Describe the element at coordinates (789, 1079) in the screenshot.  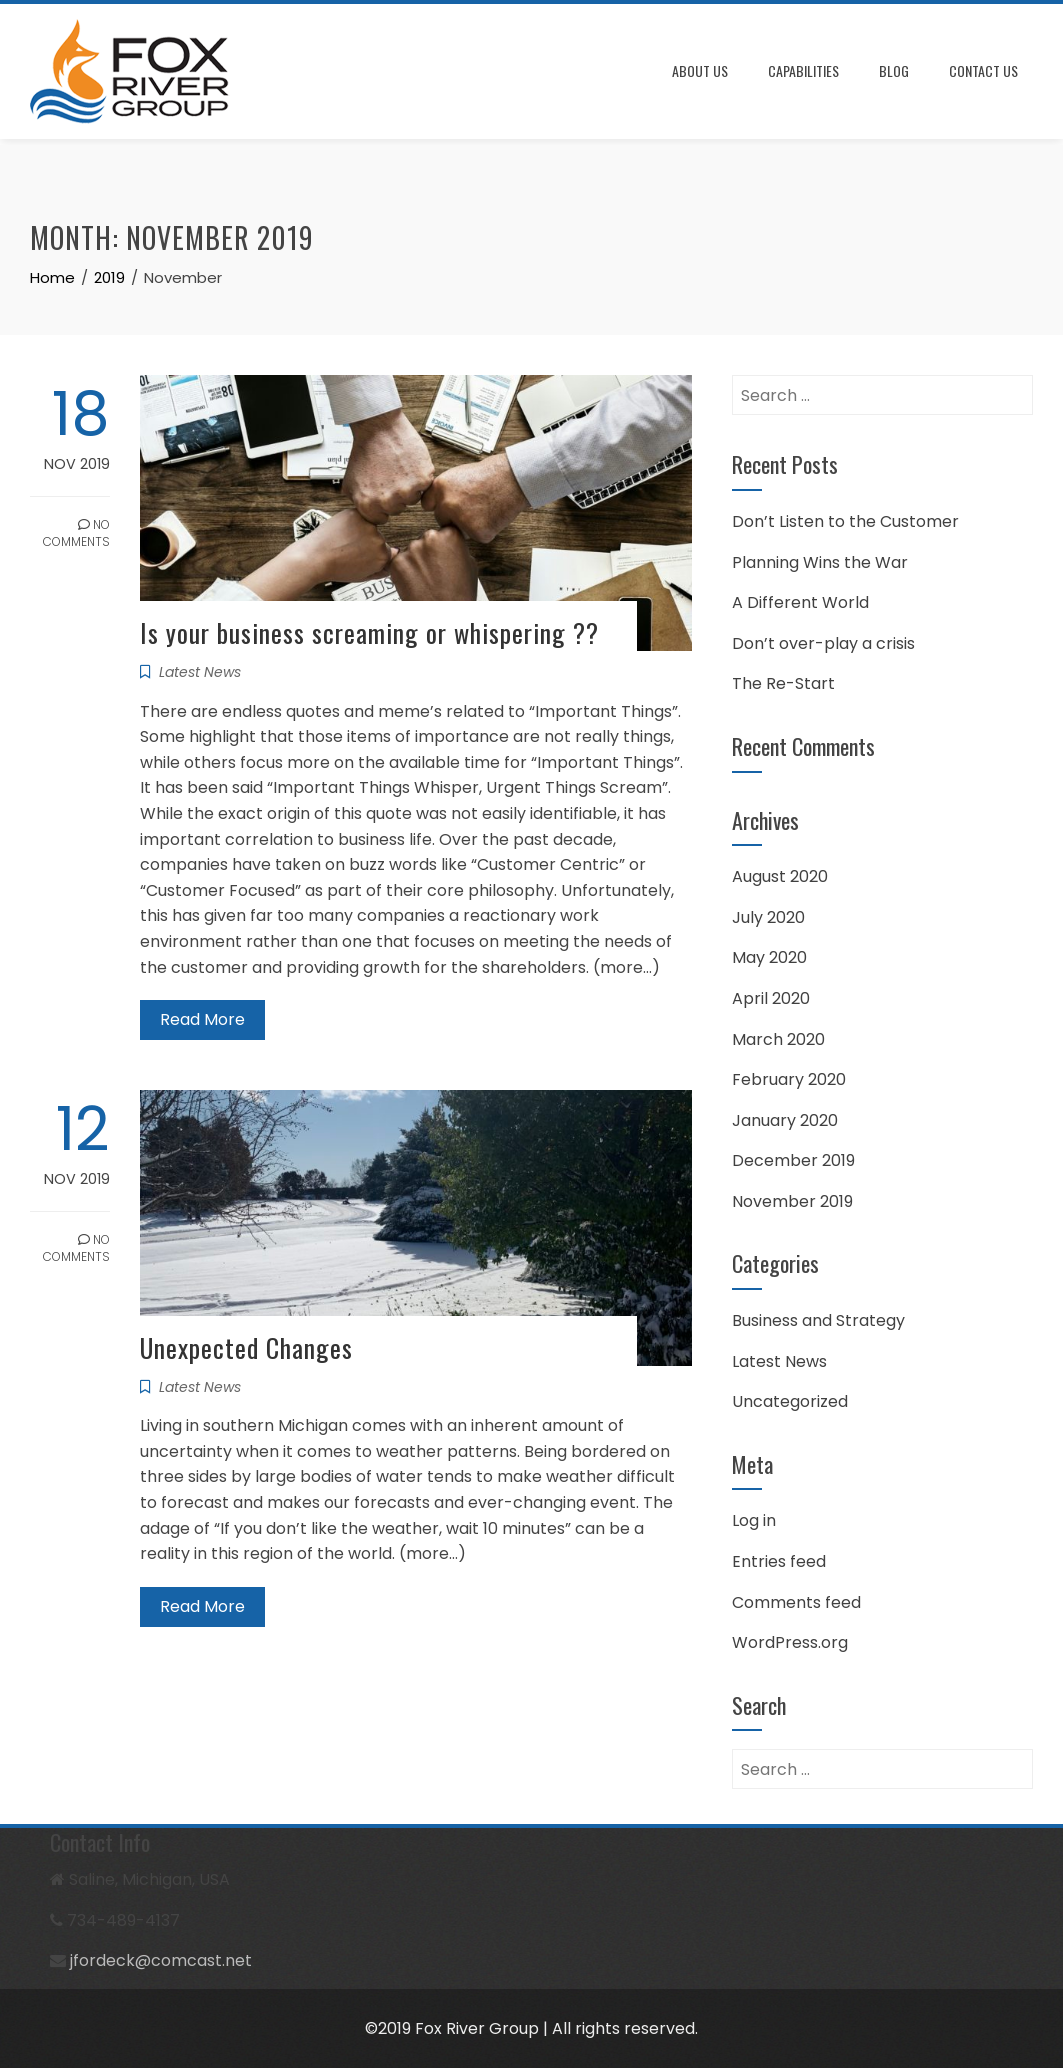
I see `February 2020` at that location.